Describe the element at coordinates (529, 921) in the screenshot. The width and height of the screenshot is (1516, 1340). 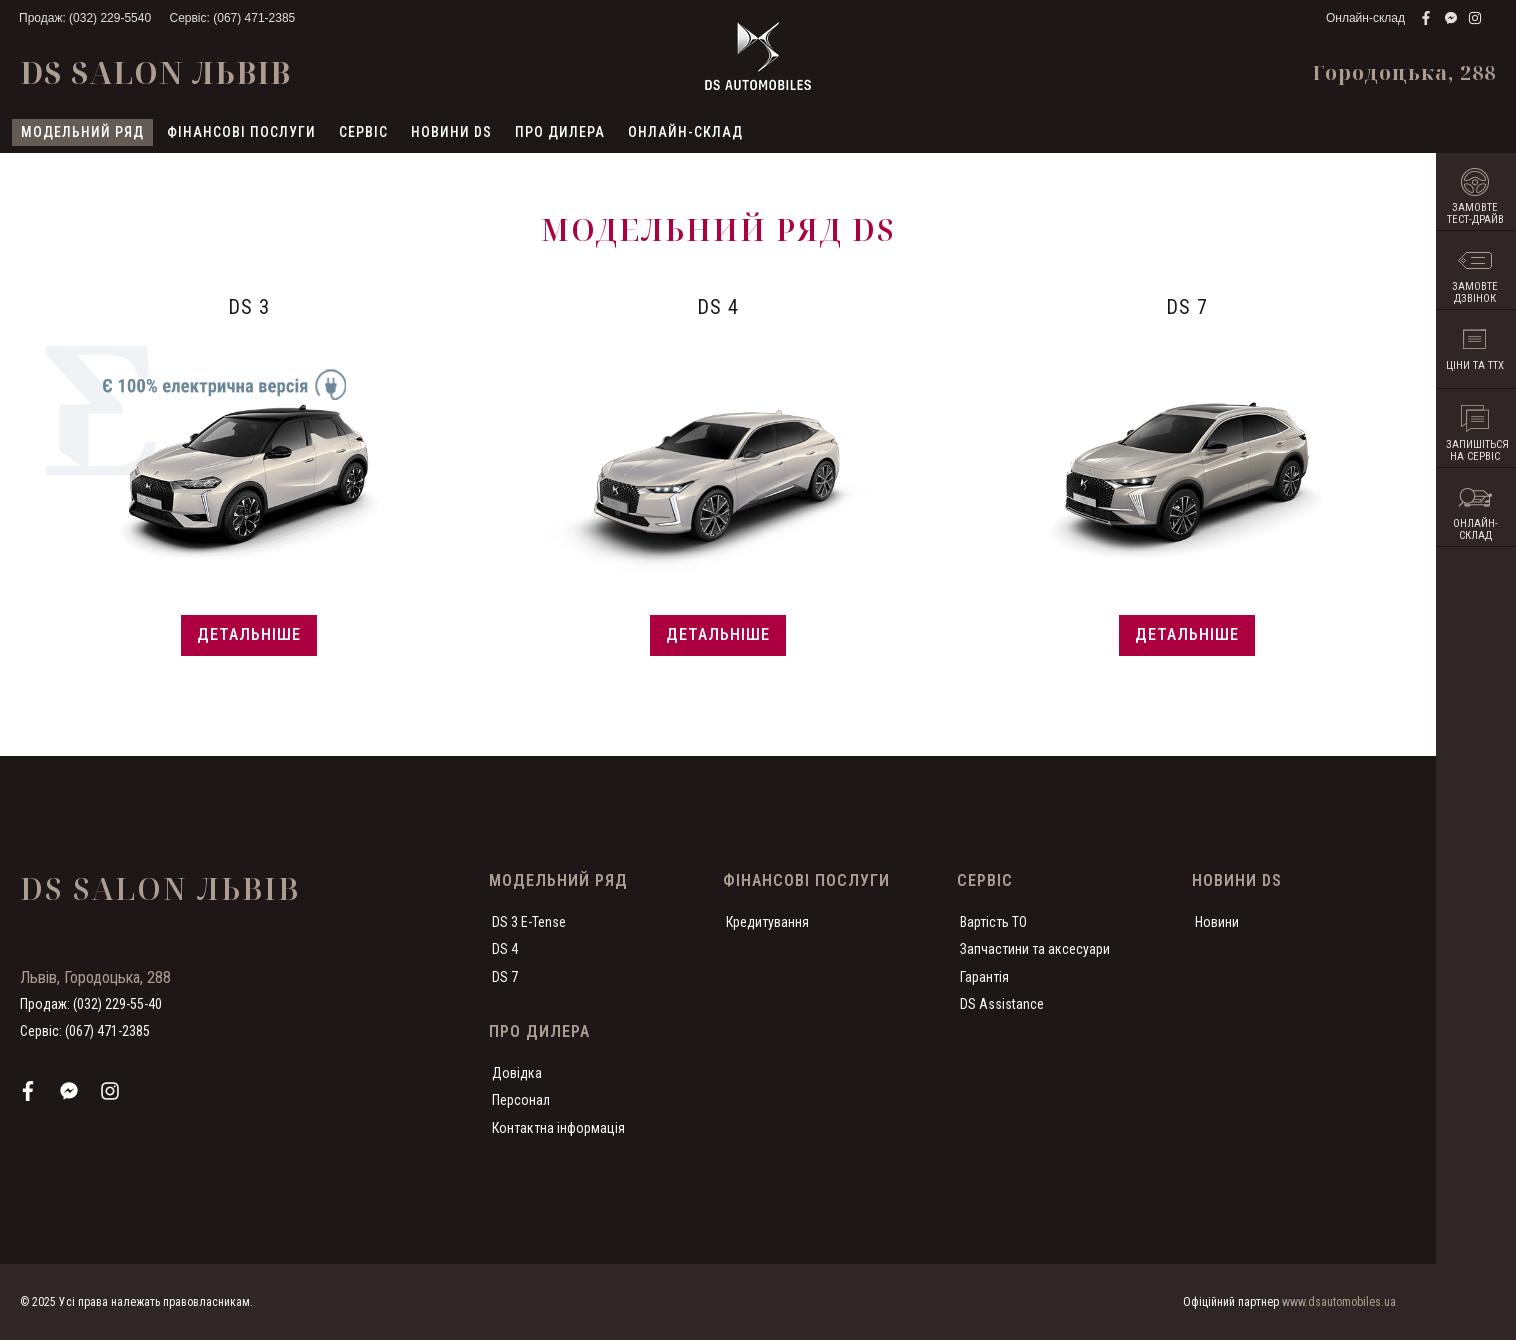
I see `DS 3 E-Tense` at that location.